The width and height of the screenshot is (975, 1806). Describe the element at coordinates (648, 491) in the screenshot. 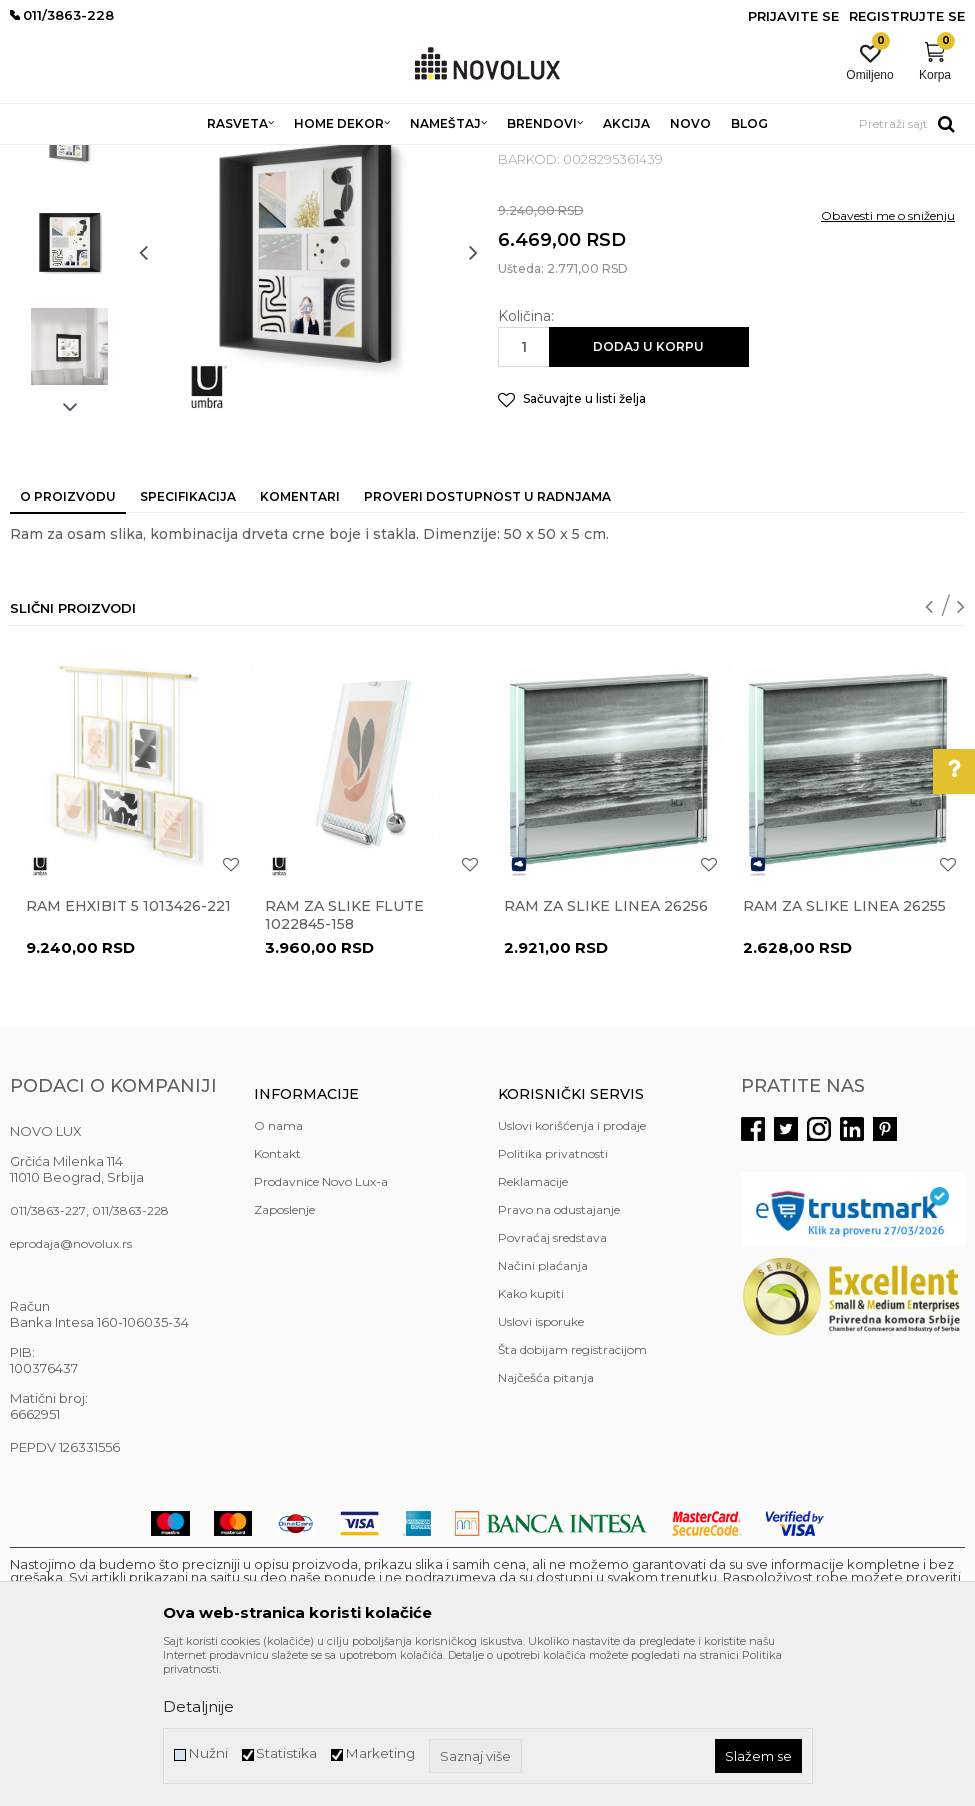

I see `Dodaj u korpu` at that location.